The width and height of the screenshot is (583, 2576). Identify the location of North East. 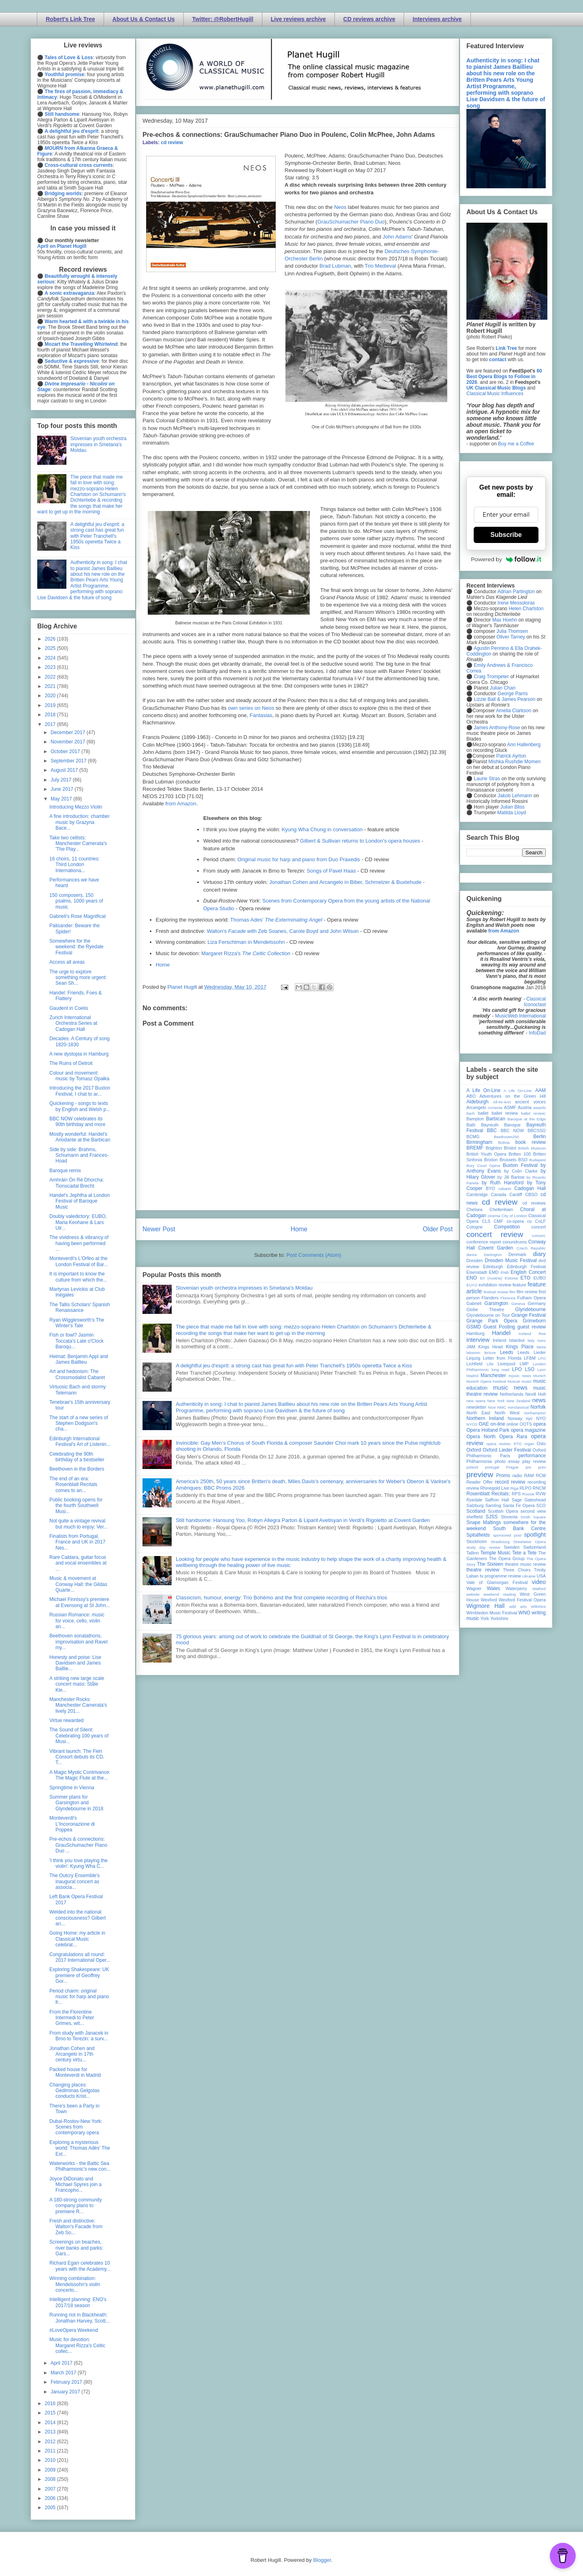
(478, 1412).